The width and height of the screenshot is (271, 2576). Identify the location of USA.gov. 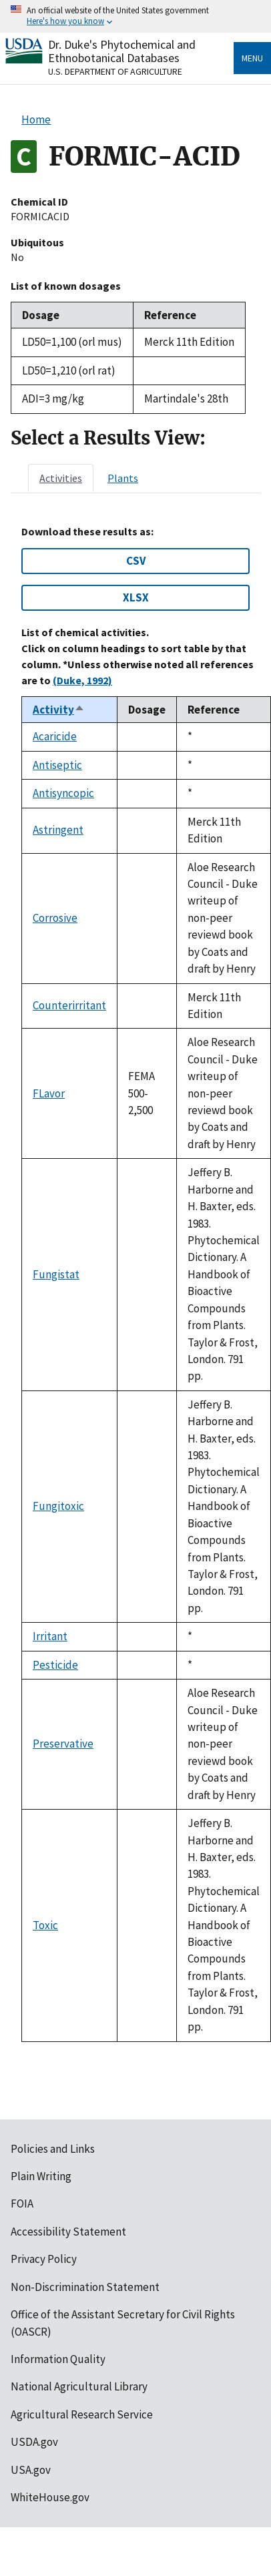
(31, 2470).